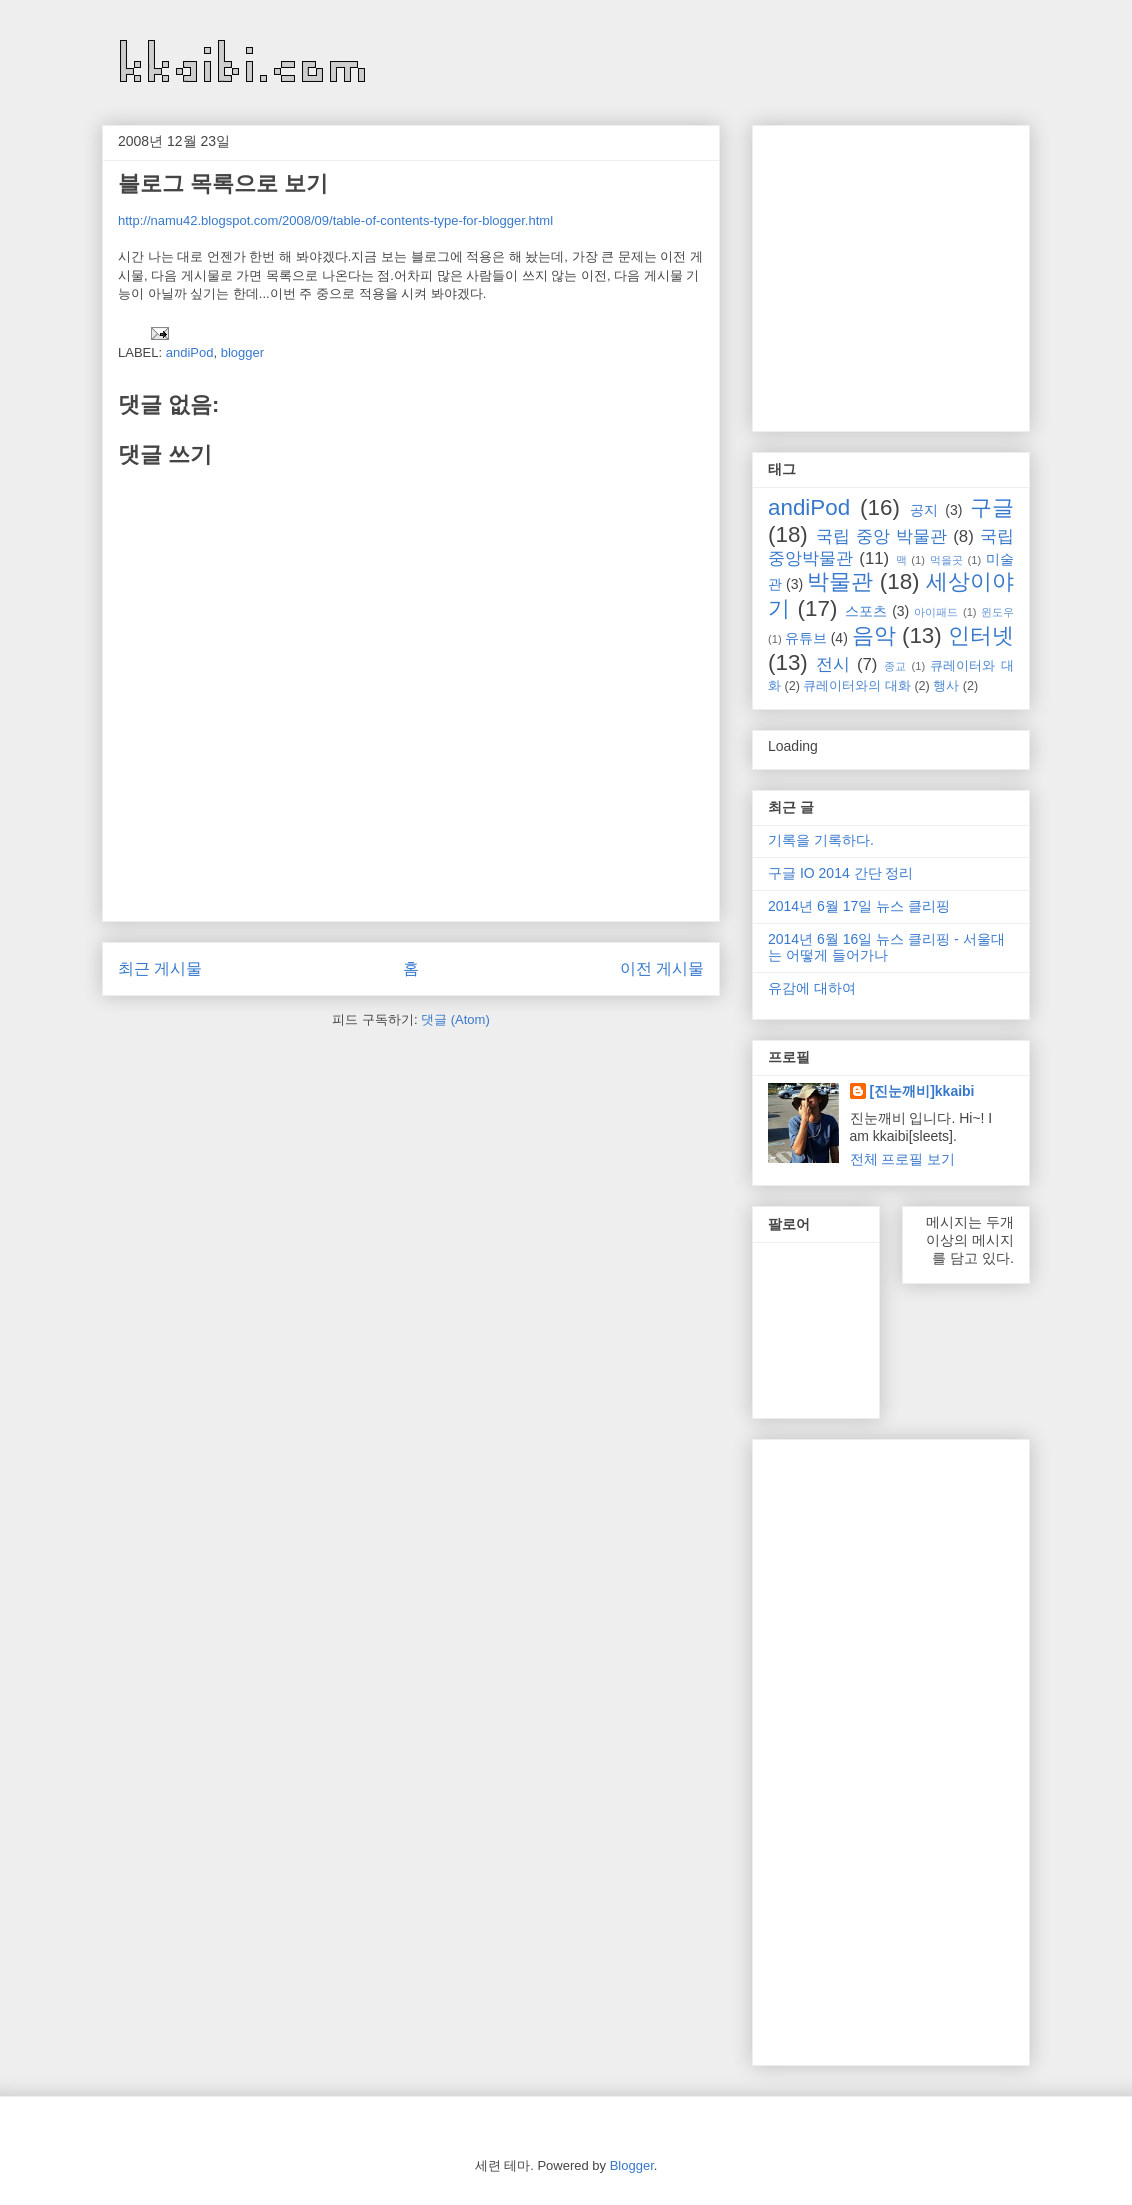  I want to click on blogger, so click(242, 352).